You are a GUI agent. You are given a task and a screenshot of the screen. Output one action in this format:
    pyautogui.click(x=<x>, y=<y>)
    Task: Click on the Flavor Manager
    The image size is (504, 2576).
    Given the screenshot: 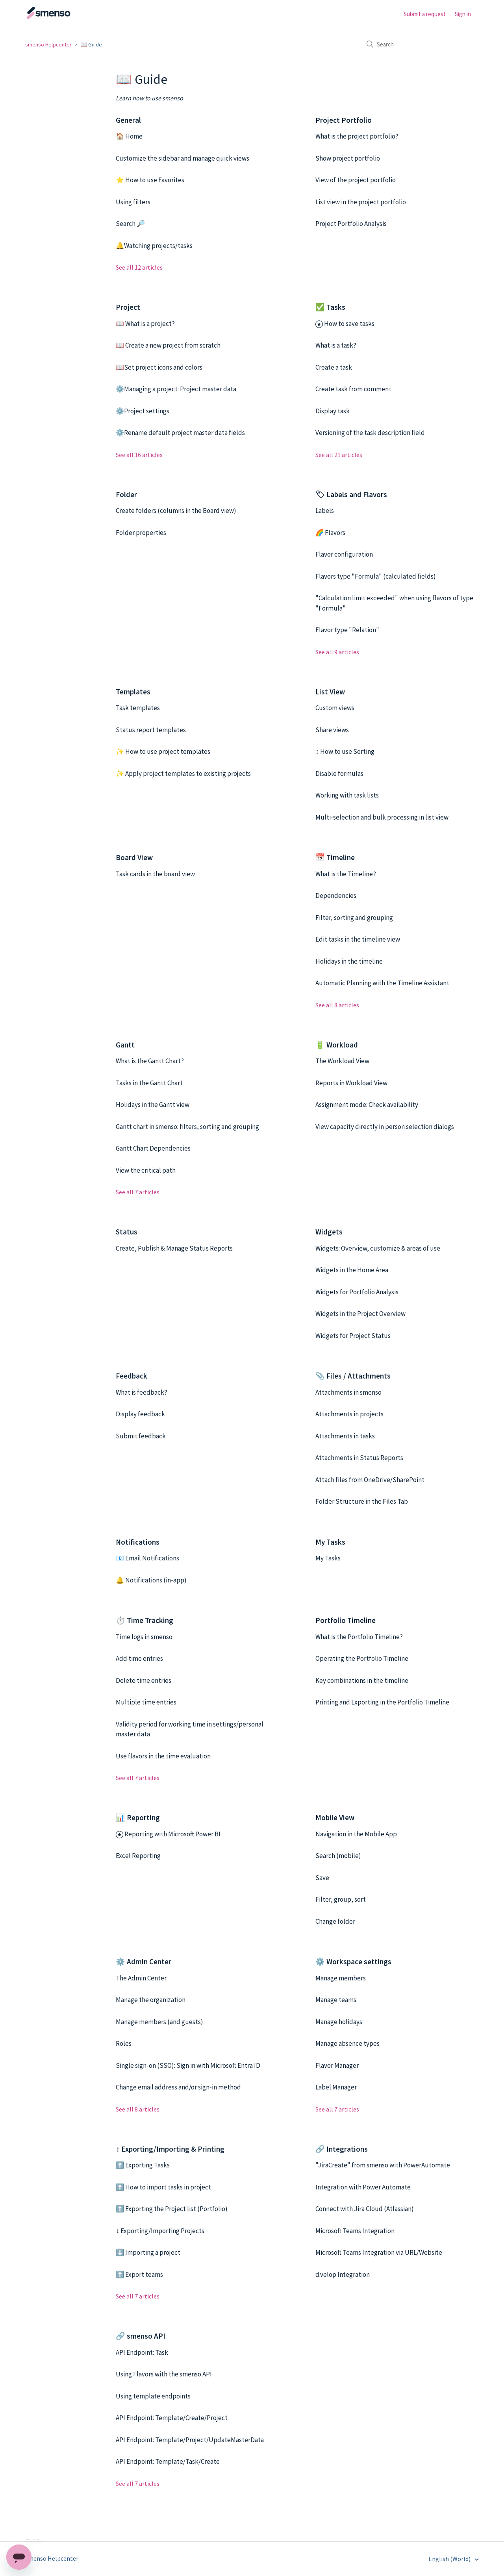 What is the action you would take?
    pyautogui.click(x=337, y=2065)
    